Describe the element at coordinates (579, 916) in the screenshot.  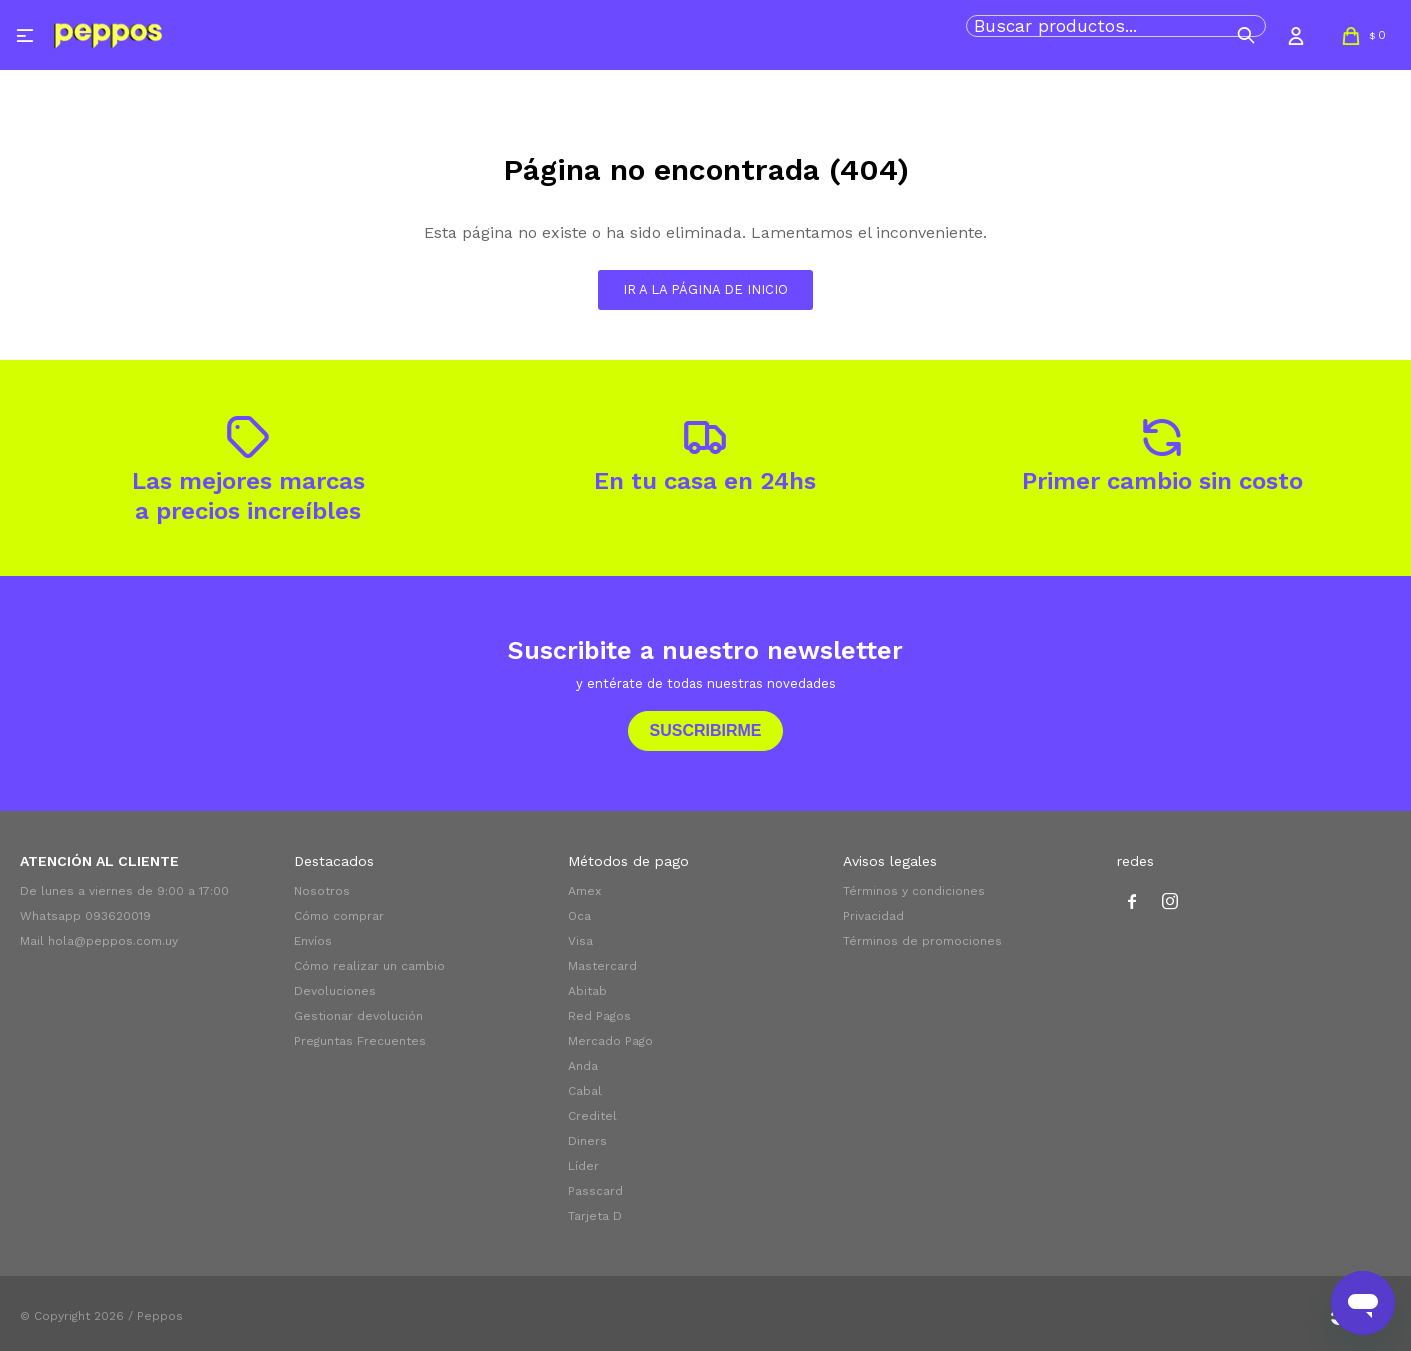
I see `Oca` at that location.